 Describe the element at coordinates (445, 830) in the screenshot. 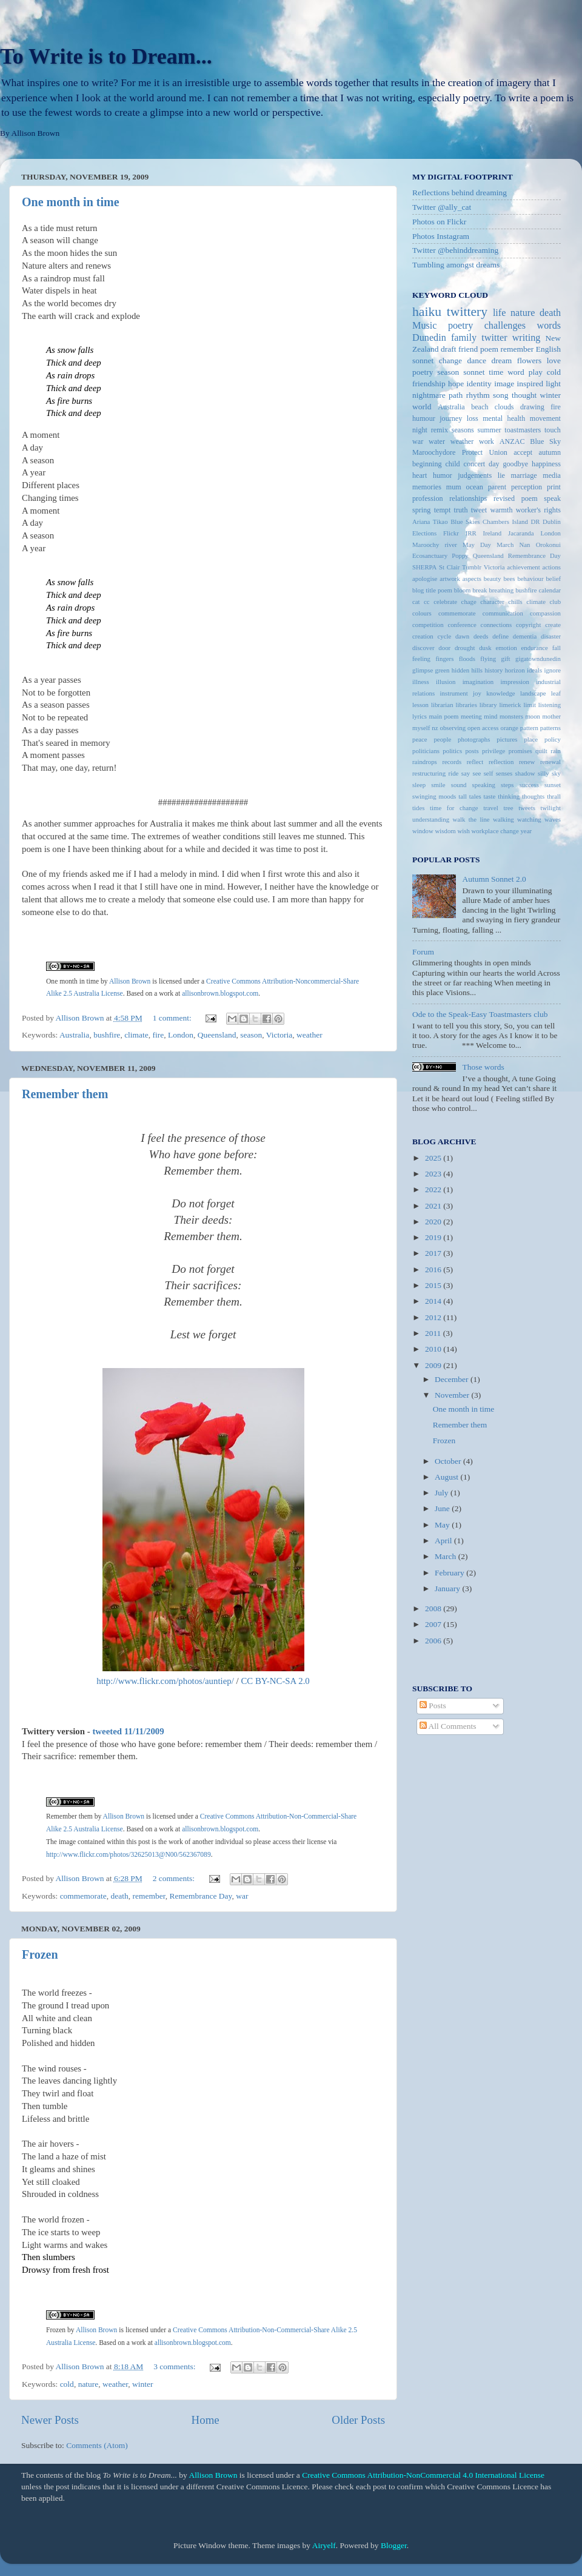

I see `wisdom` at that location.